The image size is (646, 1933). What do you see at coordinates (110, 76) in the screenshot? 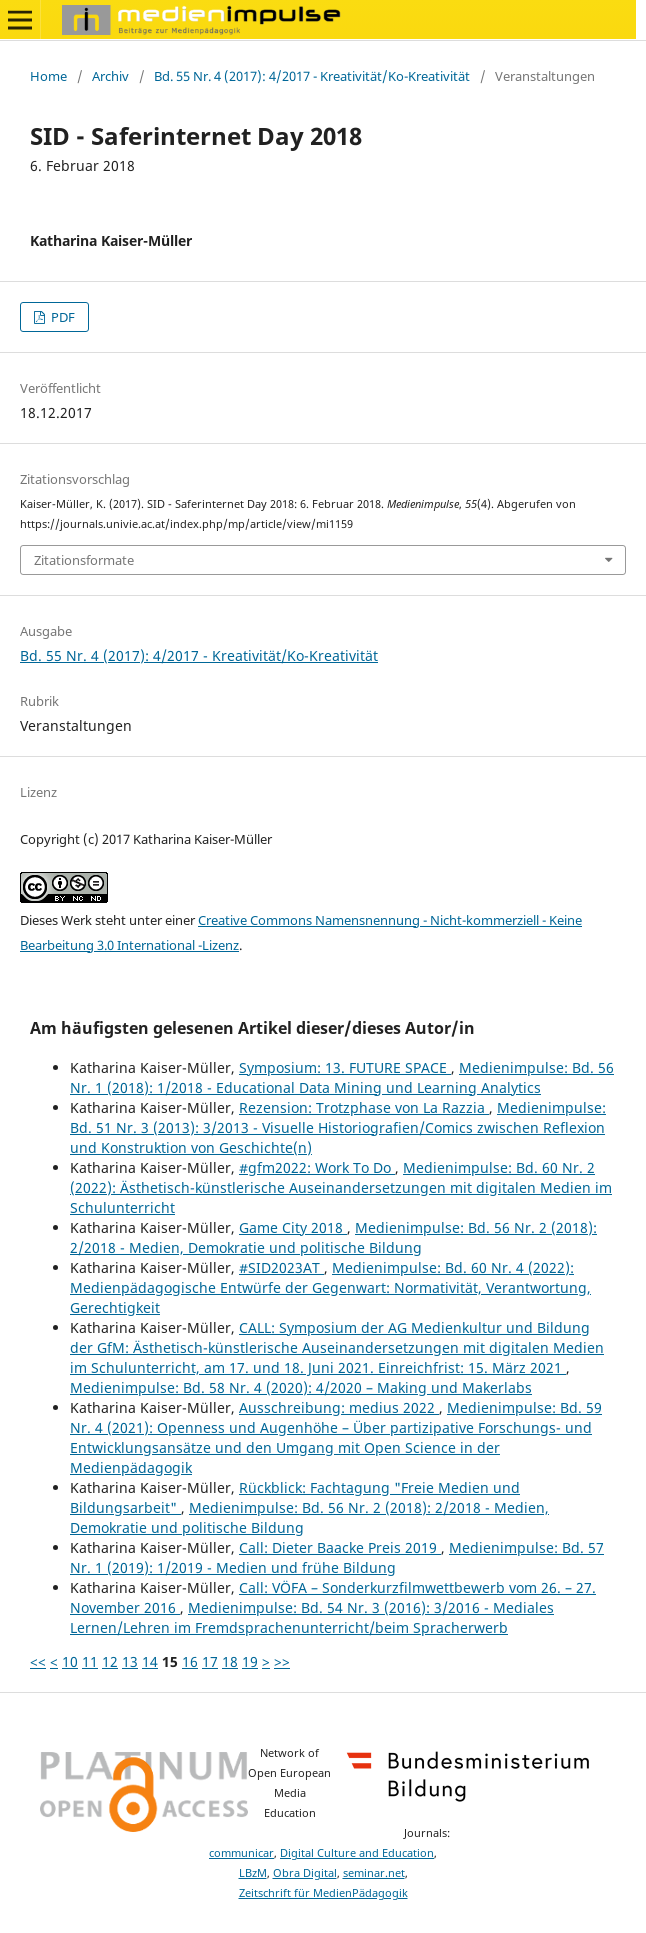
I see `Archiv` at bounding box center [110, 76].